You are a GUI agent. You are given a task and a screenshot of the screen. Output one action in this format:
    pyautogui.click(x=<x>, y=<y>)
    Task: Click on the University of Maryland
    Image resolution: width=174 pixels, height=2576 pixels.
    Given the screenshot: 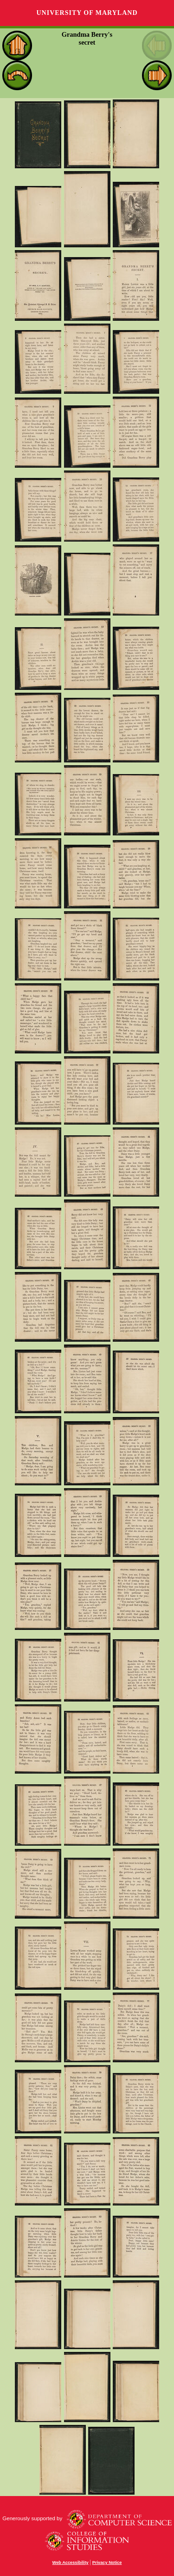 What is the action you would take?
    pyautogui.click(x=86, y=12)
    